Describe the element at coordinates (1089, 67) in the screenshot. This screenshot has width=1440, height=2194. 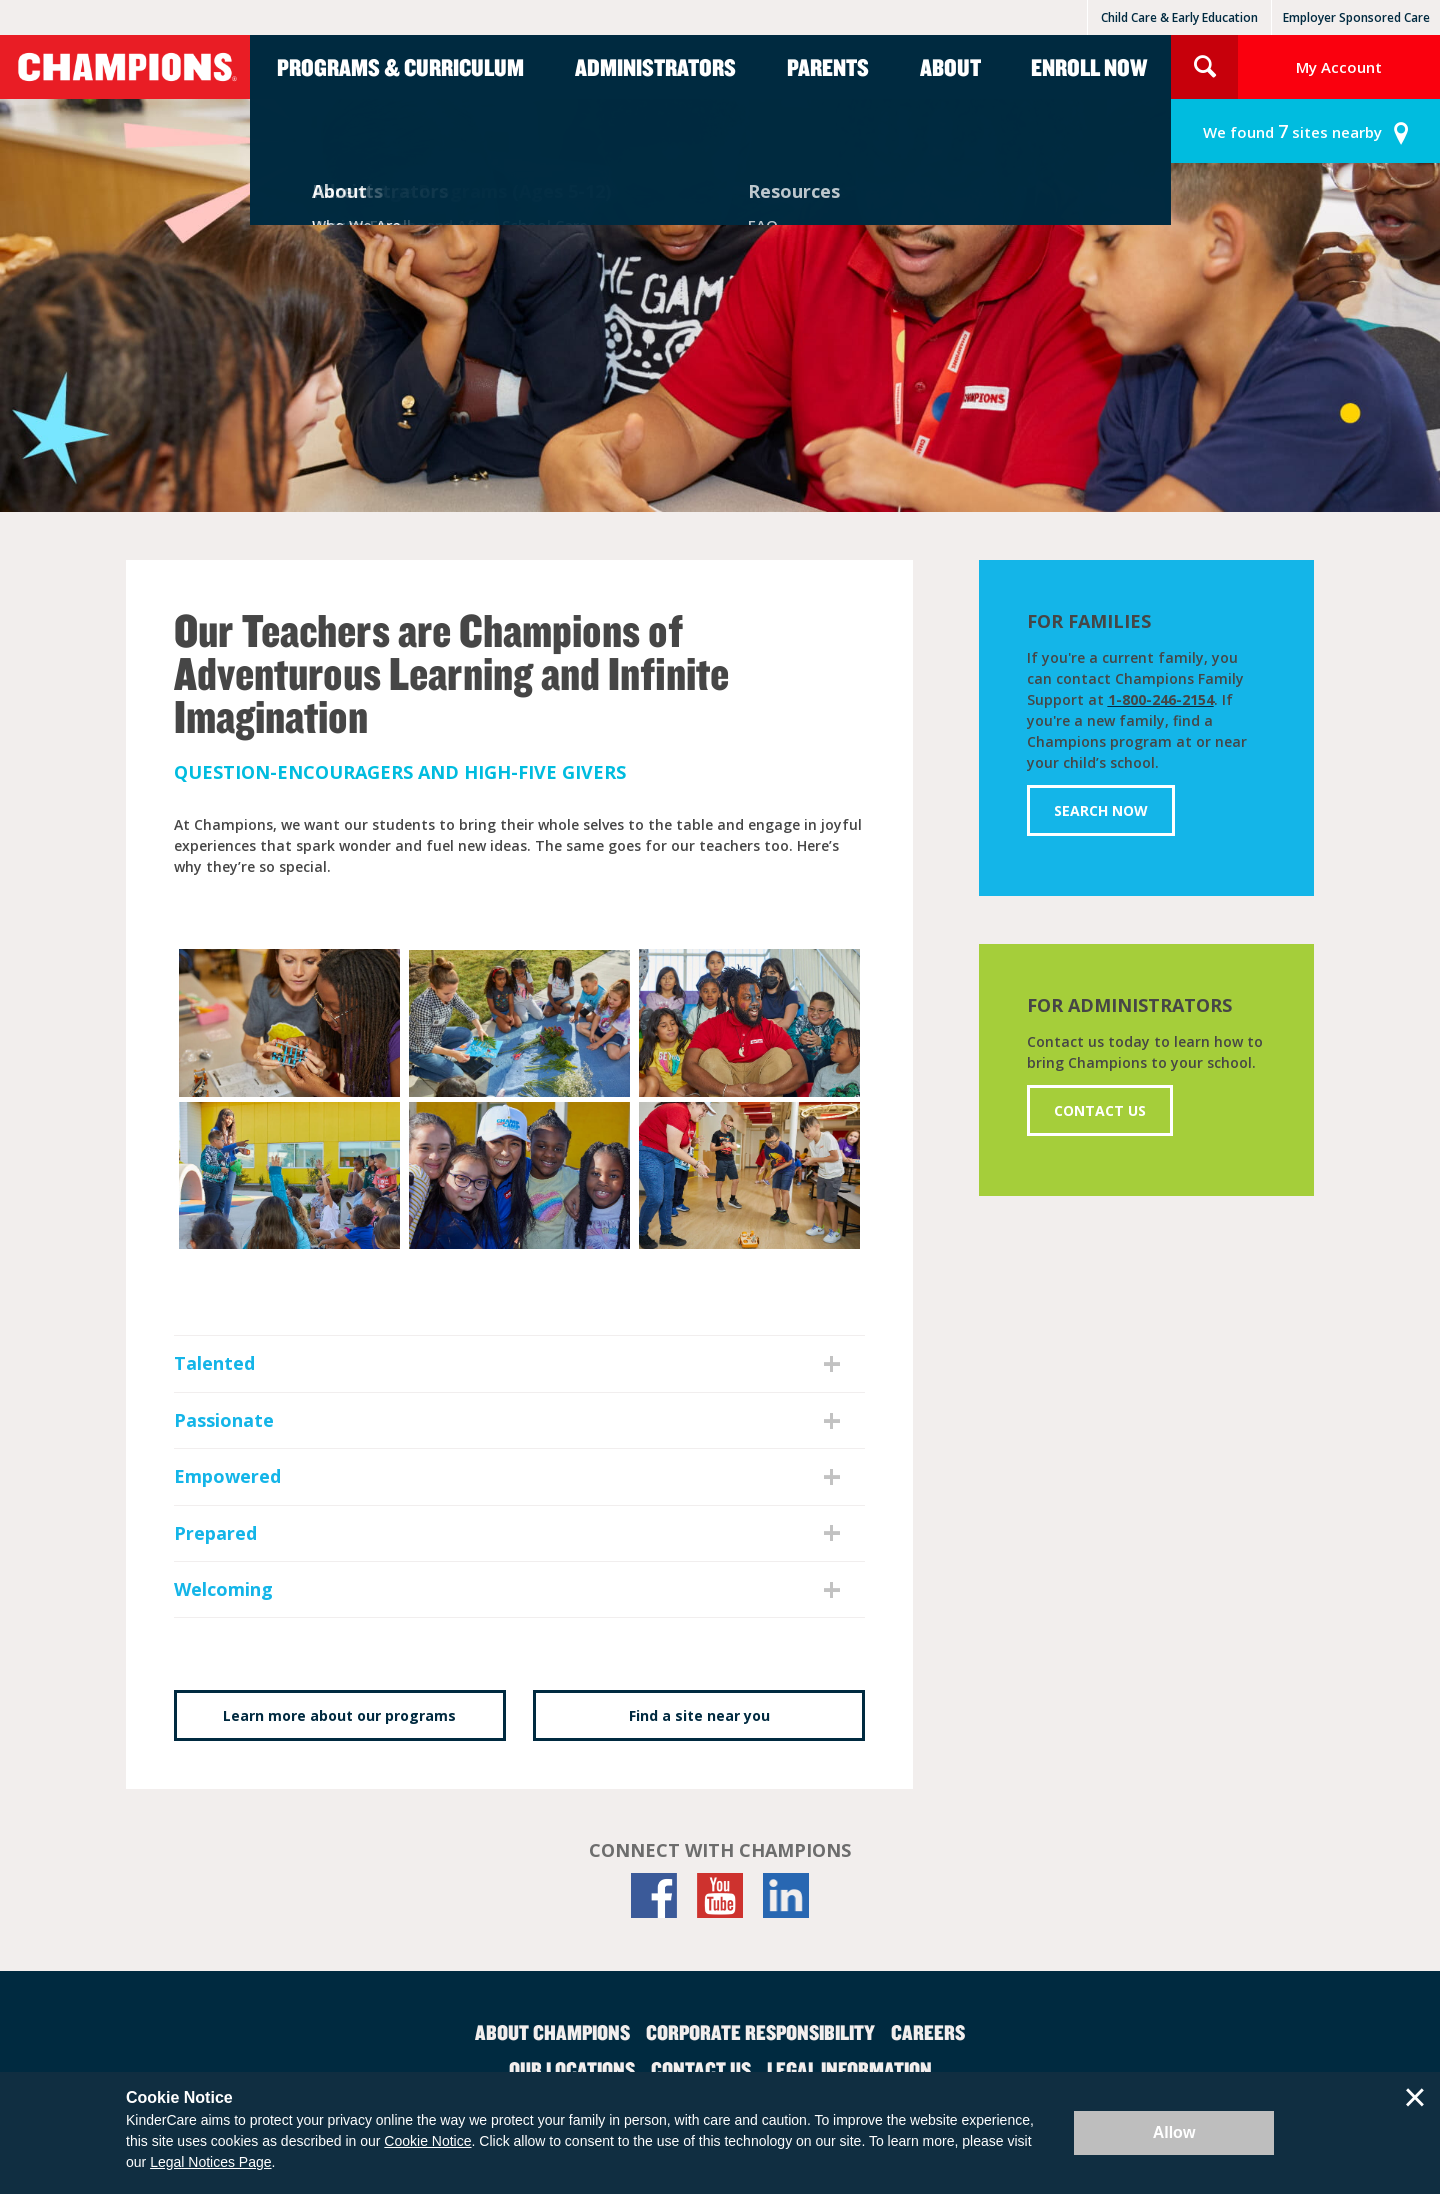
I see `Enroll Now` at that location.